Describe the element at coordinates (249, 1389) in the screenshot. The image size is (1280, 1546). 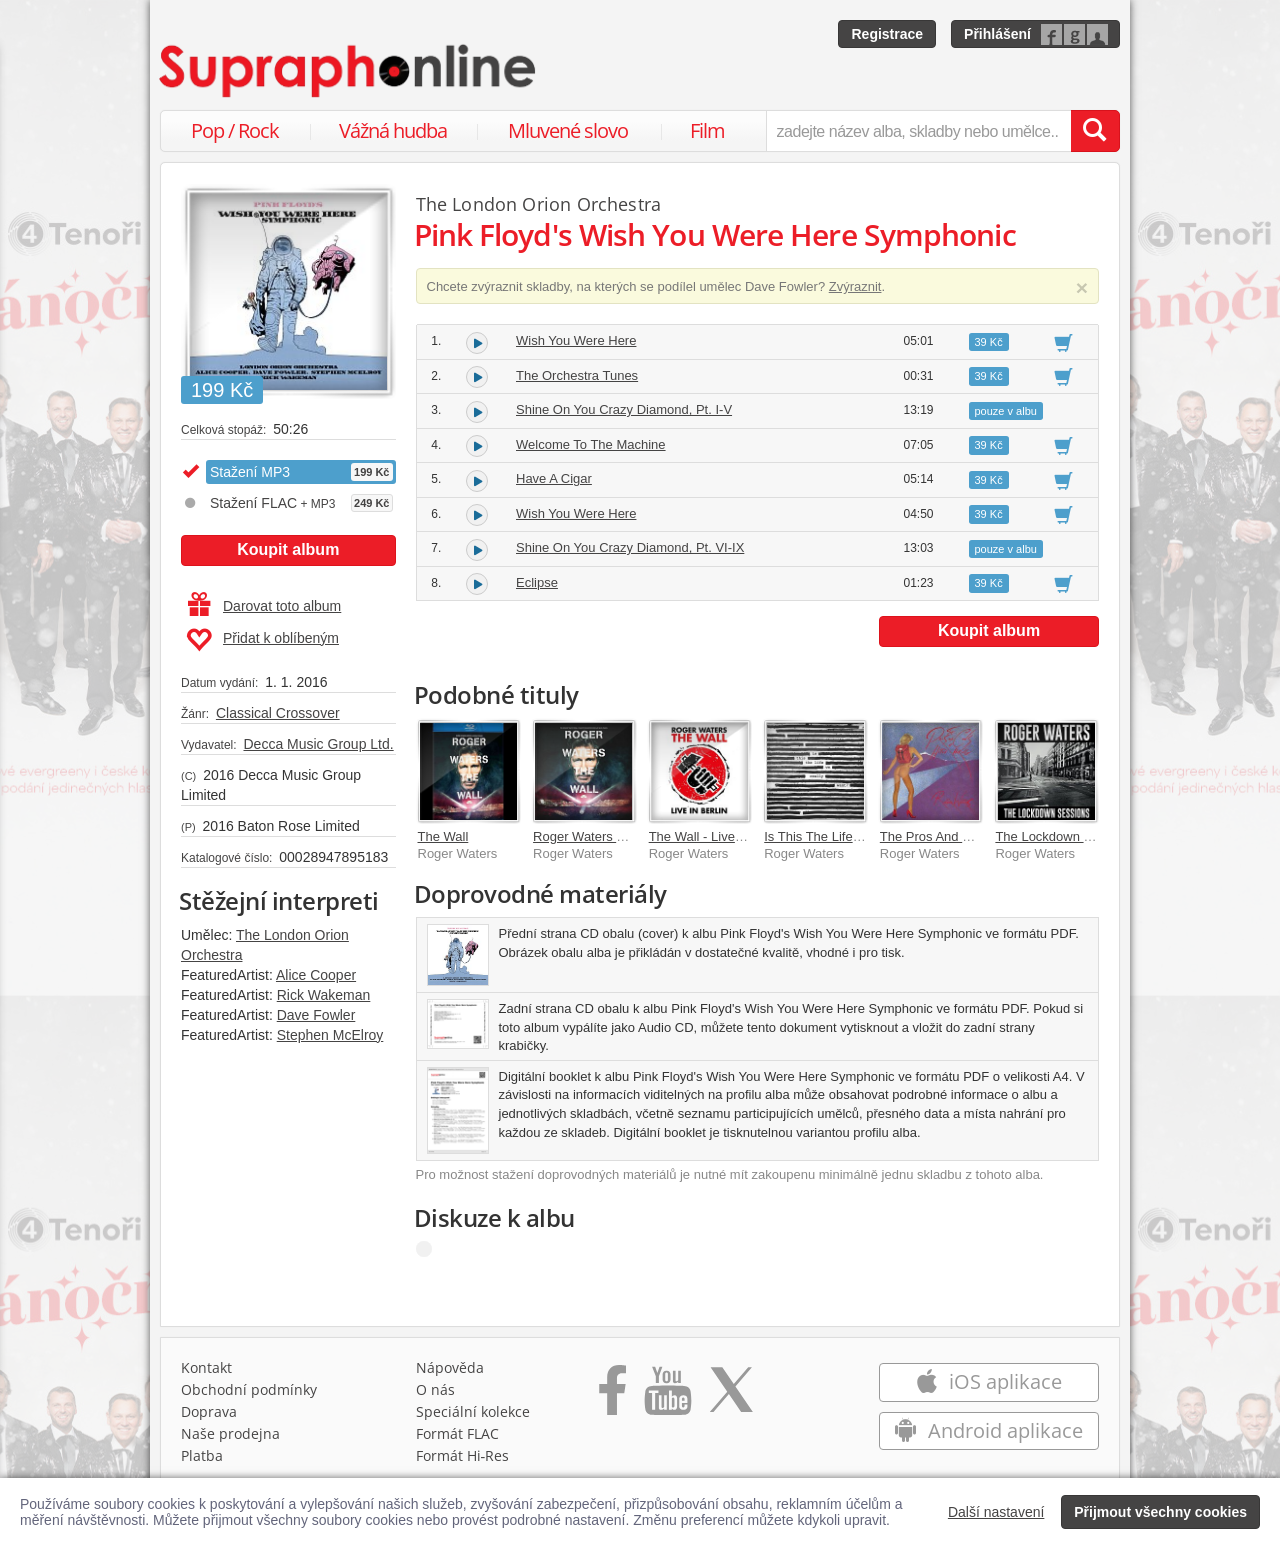
I see `Obchodní podmínky` at that location.